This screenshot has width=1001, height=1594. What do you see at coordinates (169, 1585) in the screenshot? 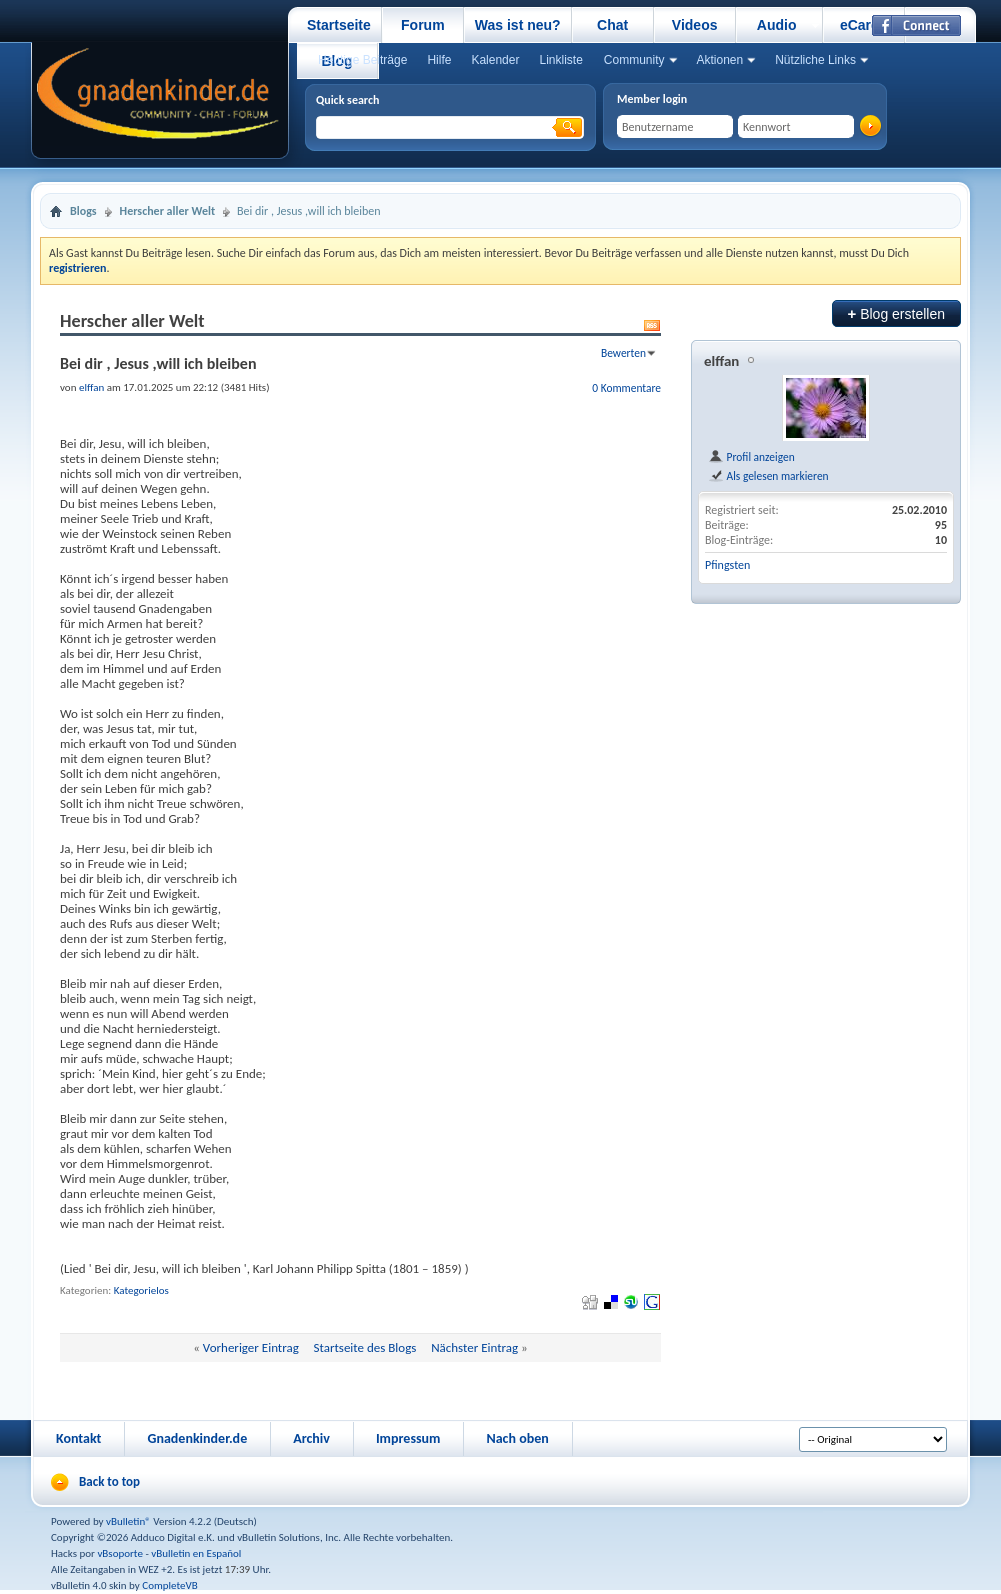
I see `CompleteVB` at bounding box center [169, 1585].